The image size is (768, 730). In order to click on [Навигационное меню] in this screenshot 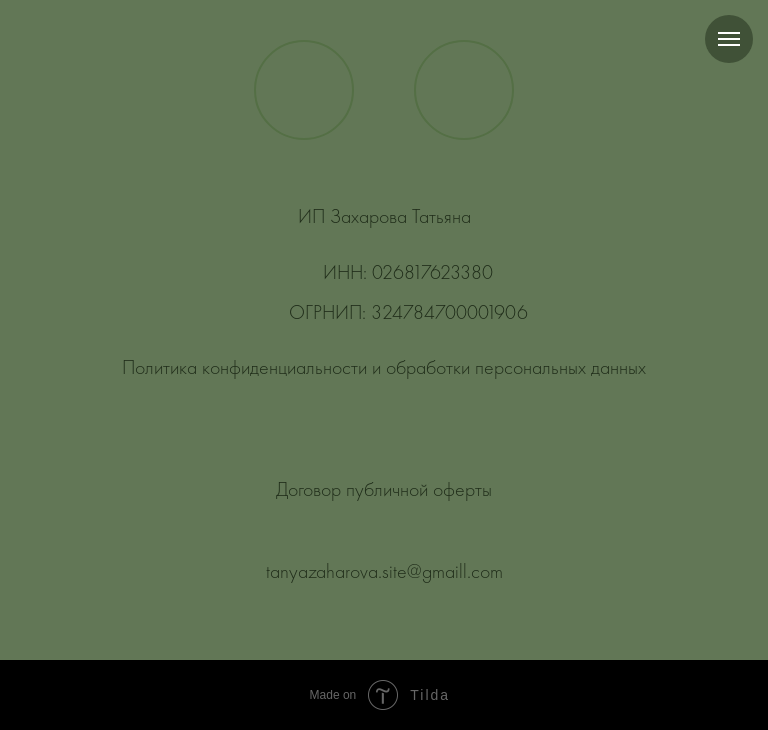, I will do `click(729, 39)`.